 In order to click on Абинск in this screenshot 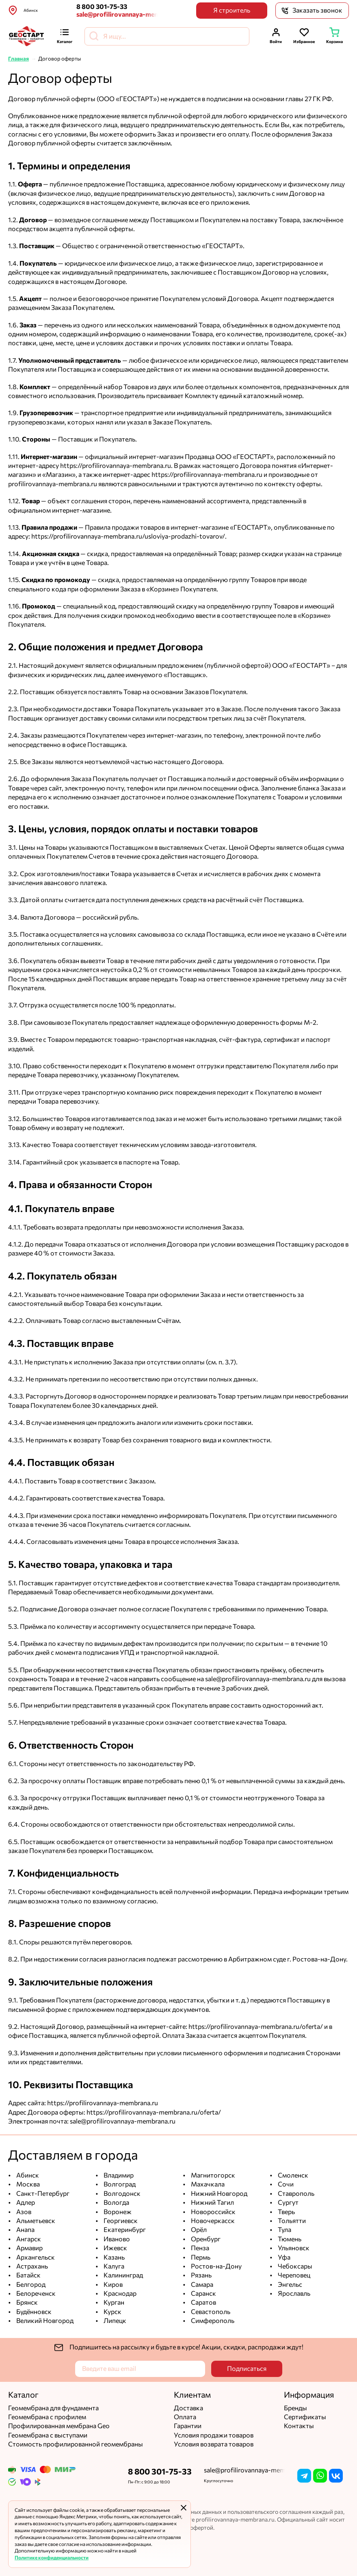, I will do `click(27, 2175)`.